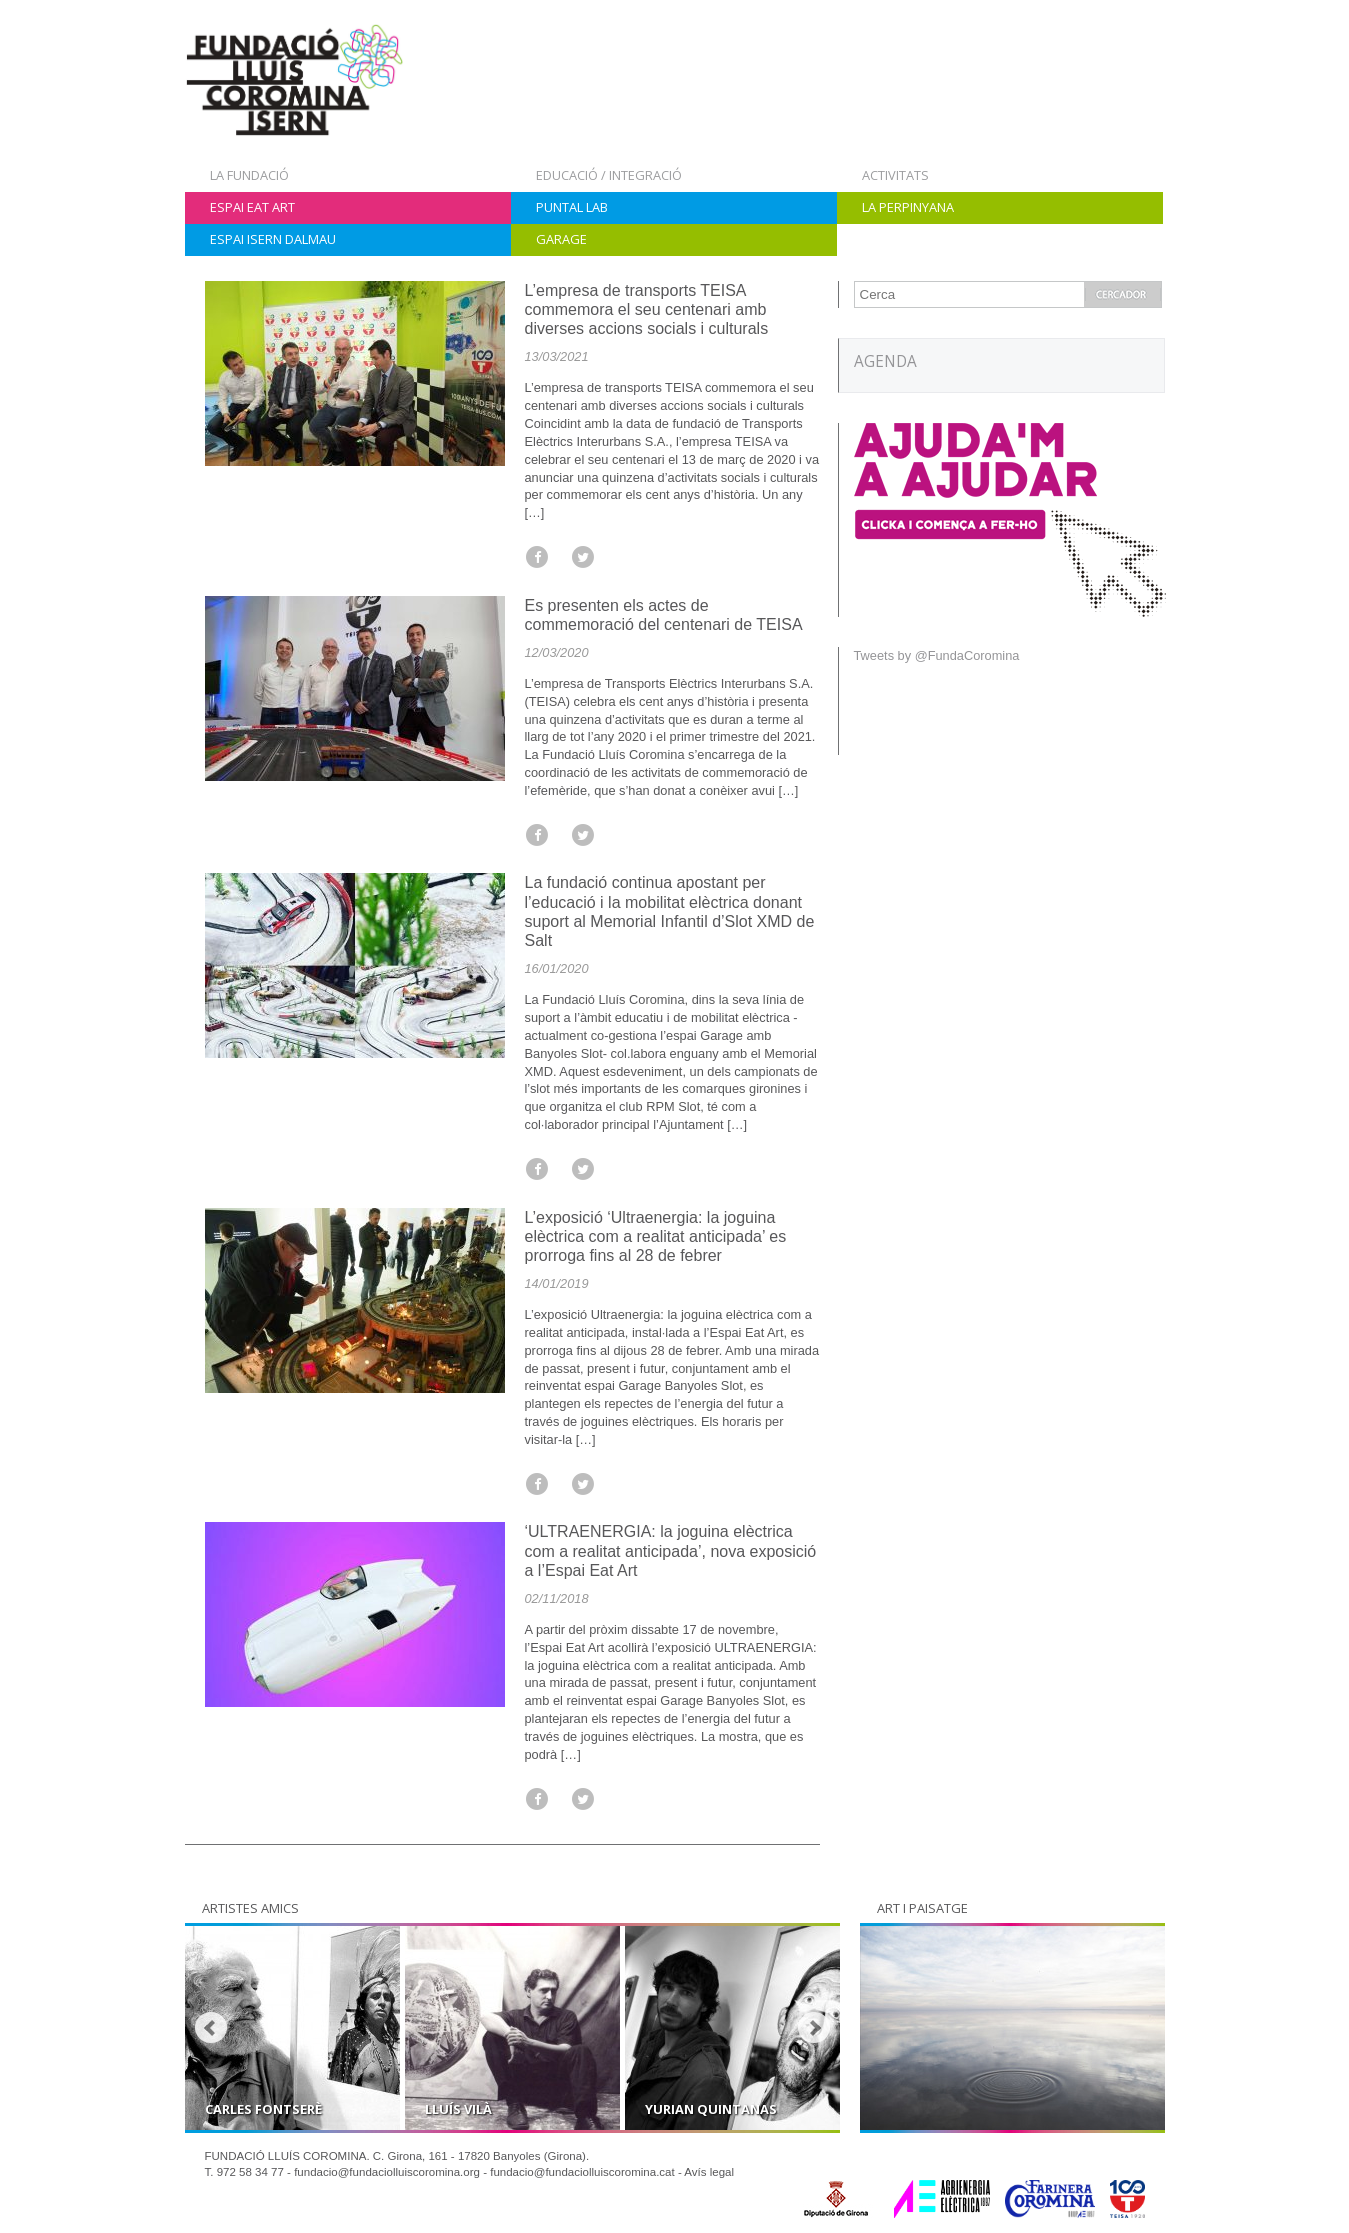 The image size is (1349, 2233). What do you see at coordinates (814, 2028) in the screenshot?
I see `Next` at bounding box center [814, 2028].